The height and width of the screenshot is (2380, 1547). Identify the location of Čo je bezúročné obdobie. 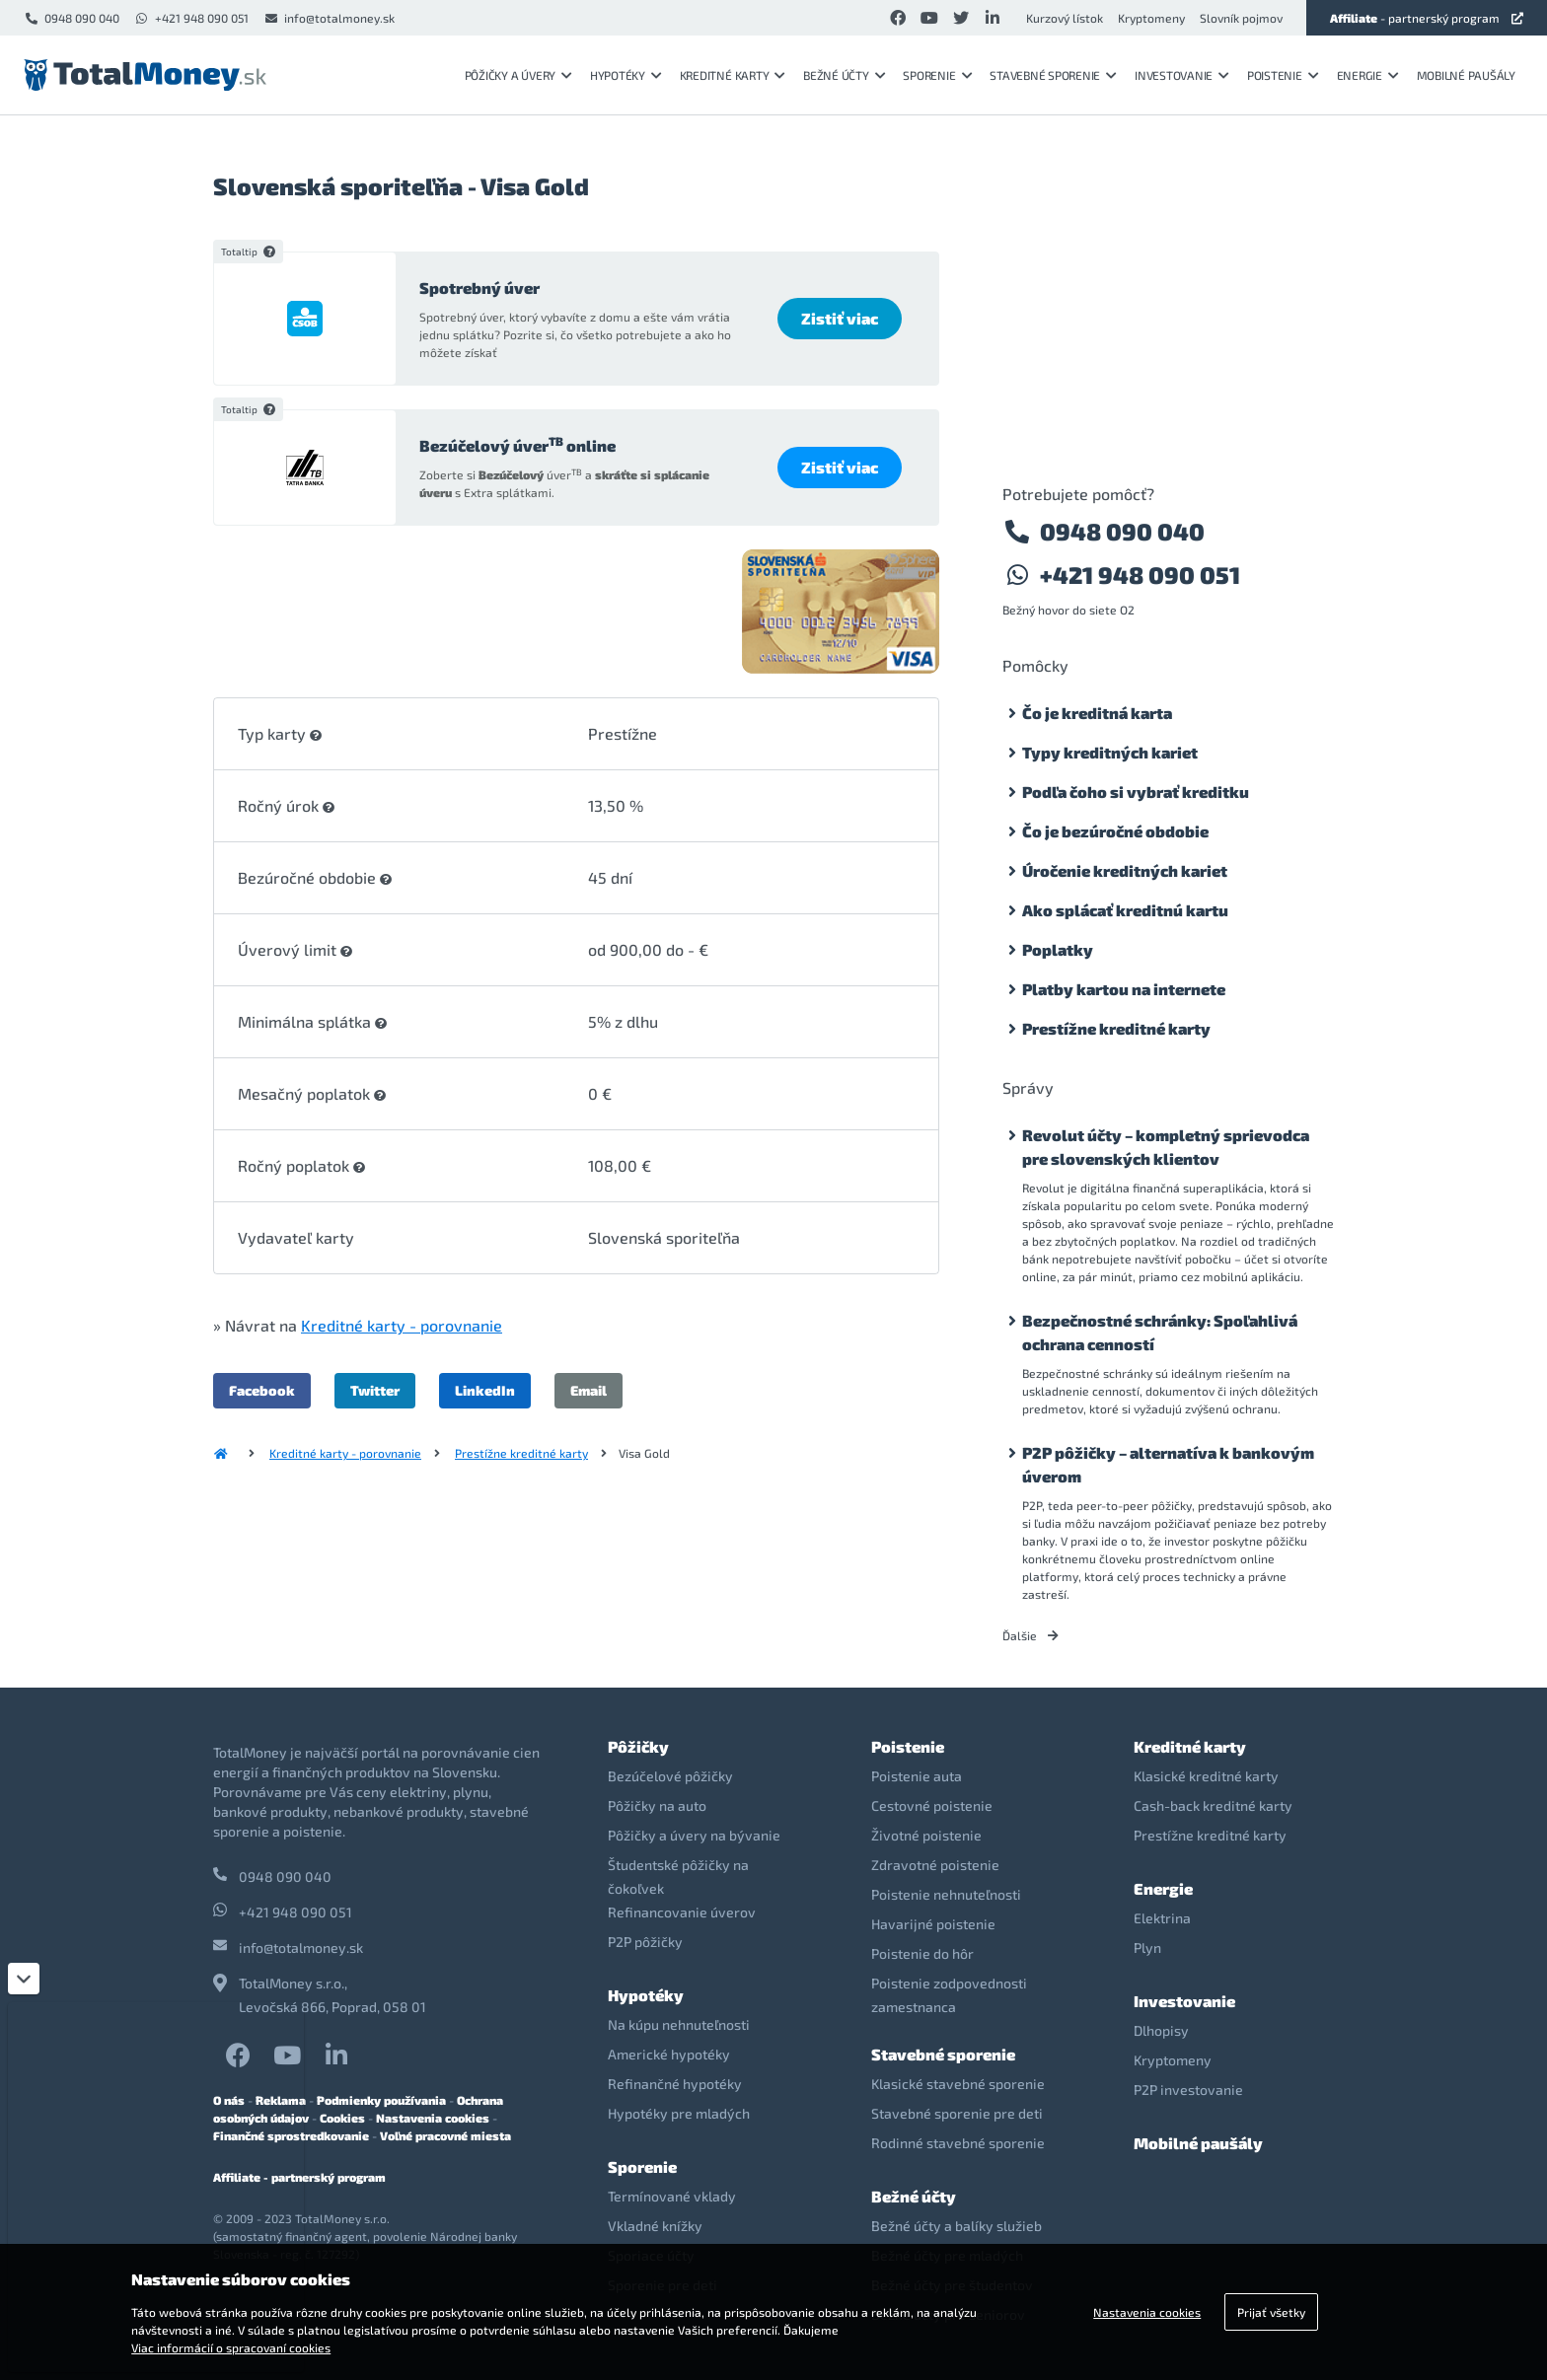
(1115, 831).